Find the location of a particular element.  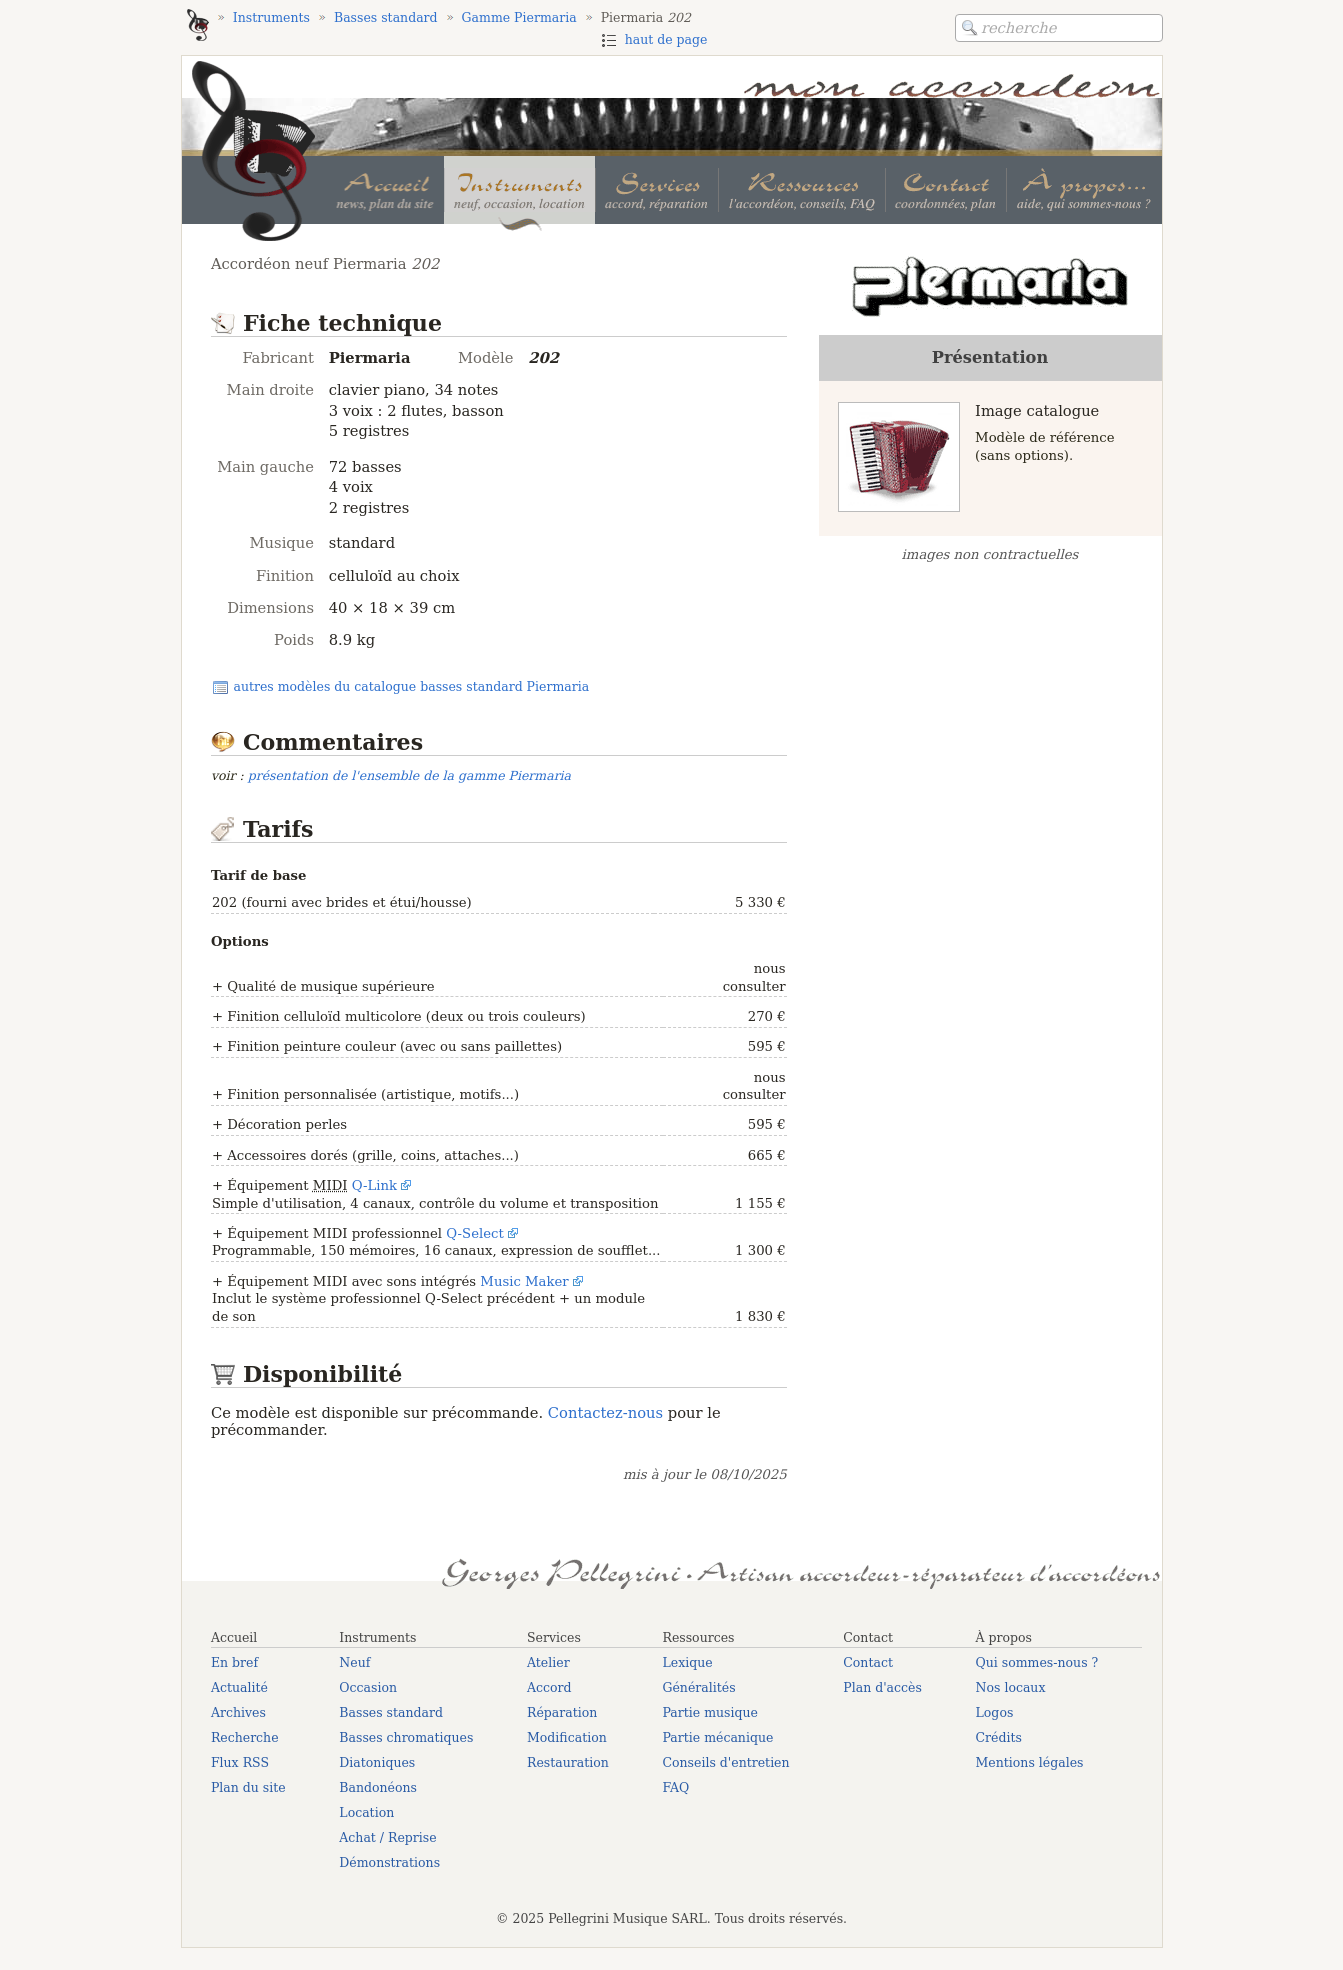

Neuf is located at coordinates (354, 1662).